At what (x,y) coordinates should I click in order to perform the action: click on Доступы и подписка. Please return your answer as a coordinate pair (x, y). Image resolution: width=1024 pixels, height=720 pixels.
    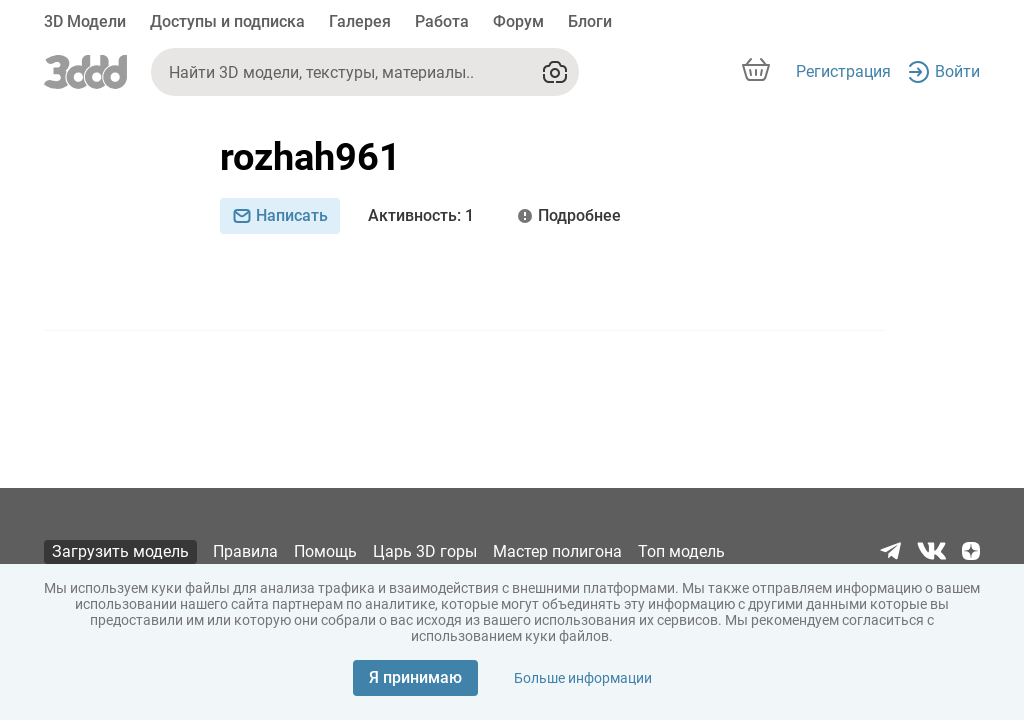
    Looking at the image, I should click on (227, 21).